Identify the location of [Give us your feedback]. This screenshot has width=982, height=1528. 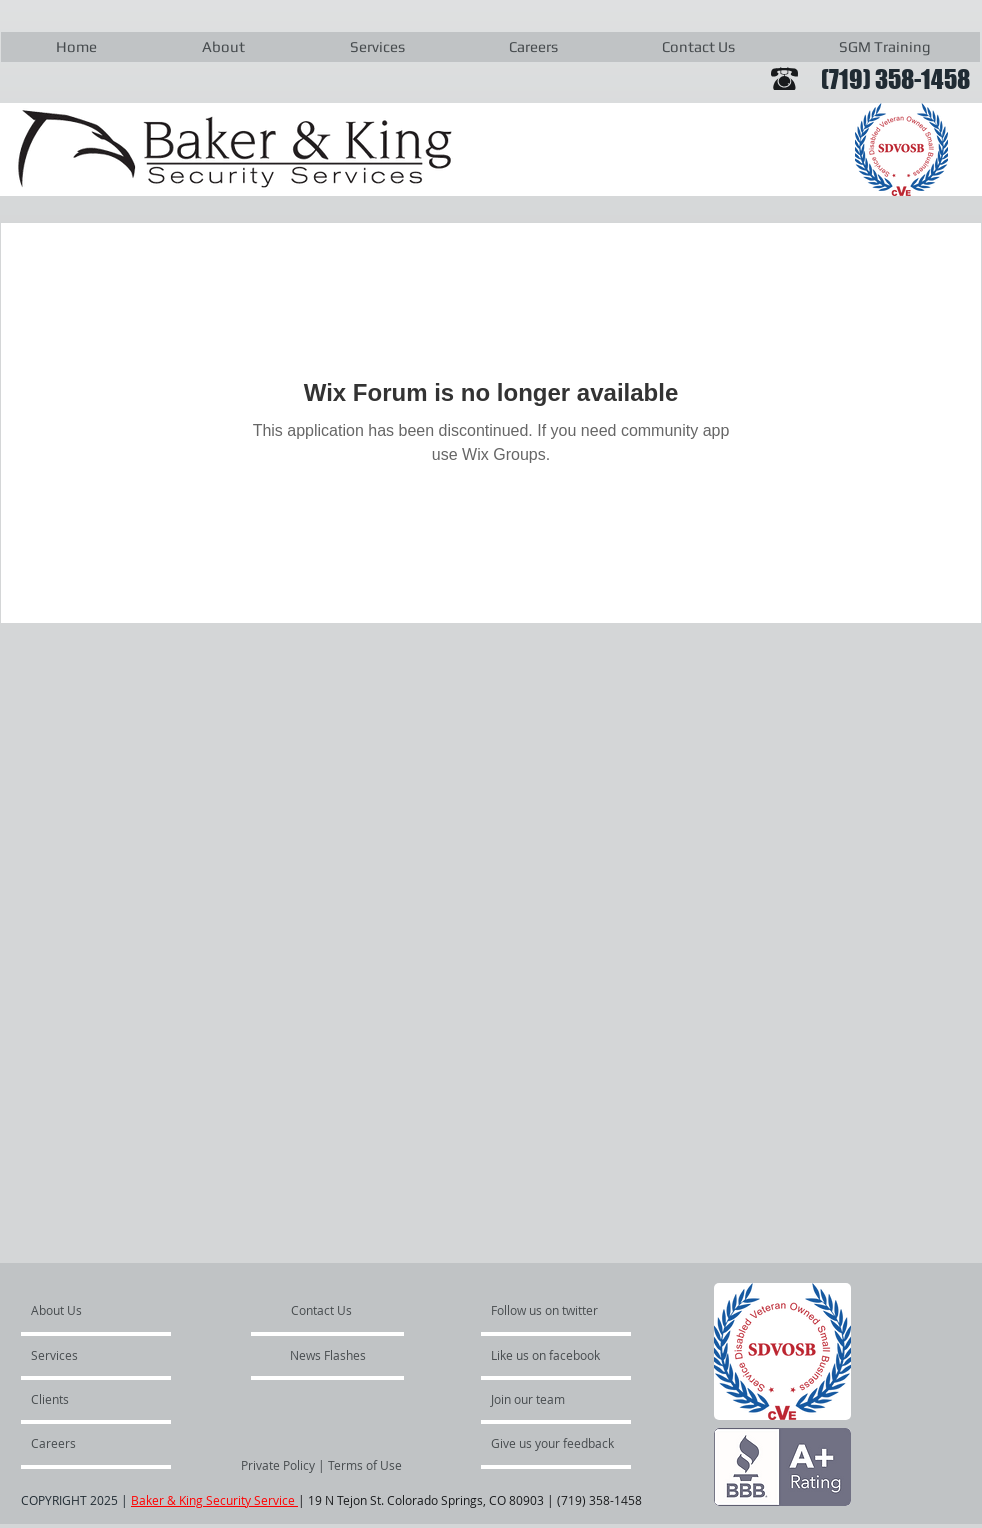
(563, 1443).